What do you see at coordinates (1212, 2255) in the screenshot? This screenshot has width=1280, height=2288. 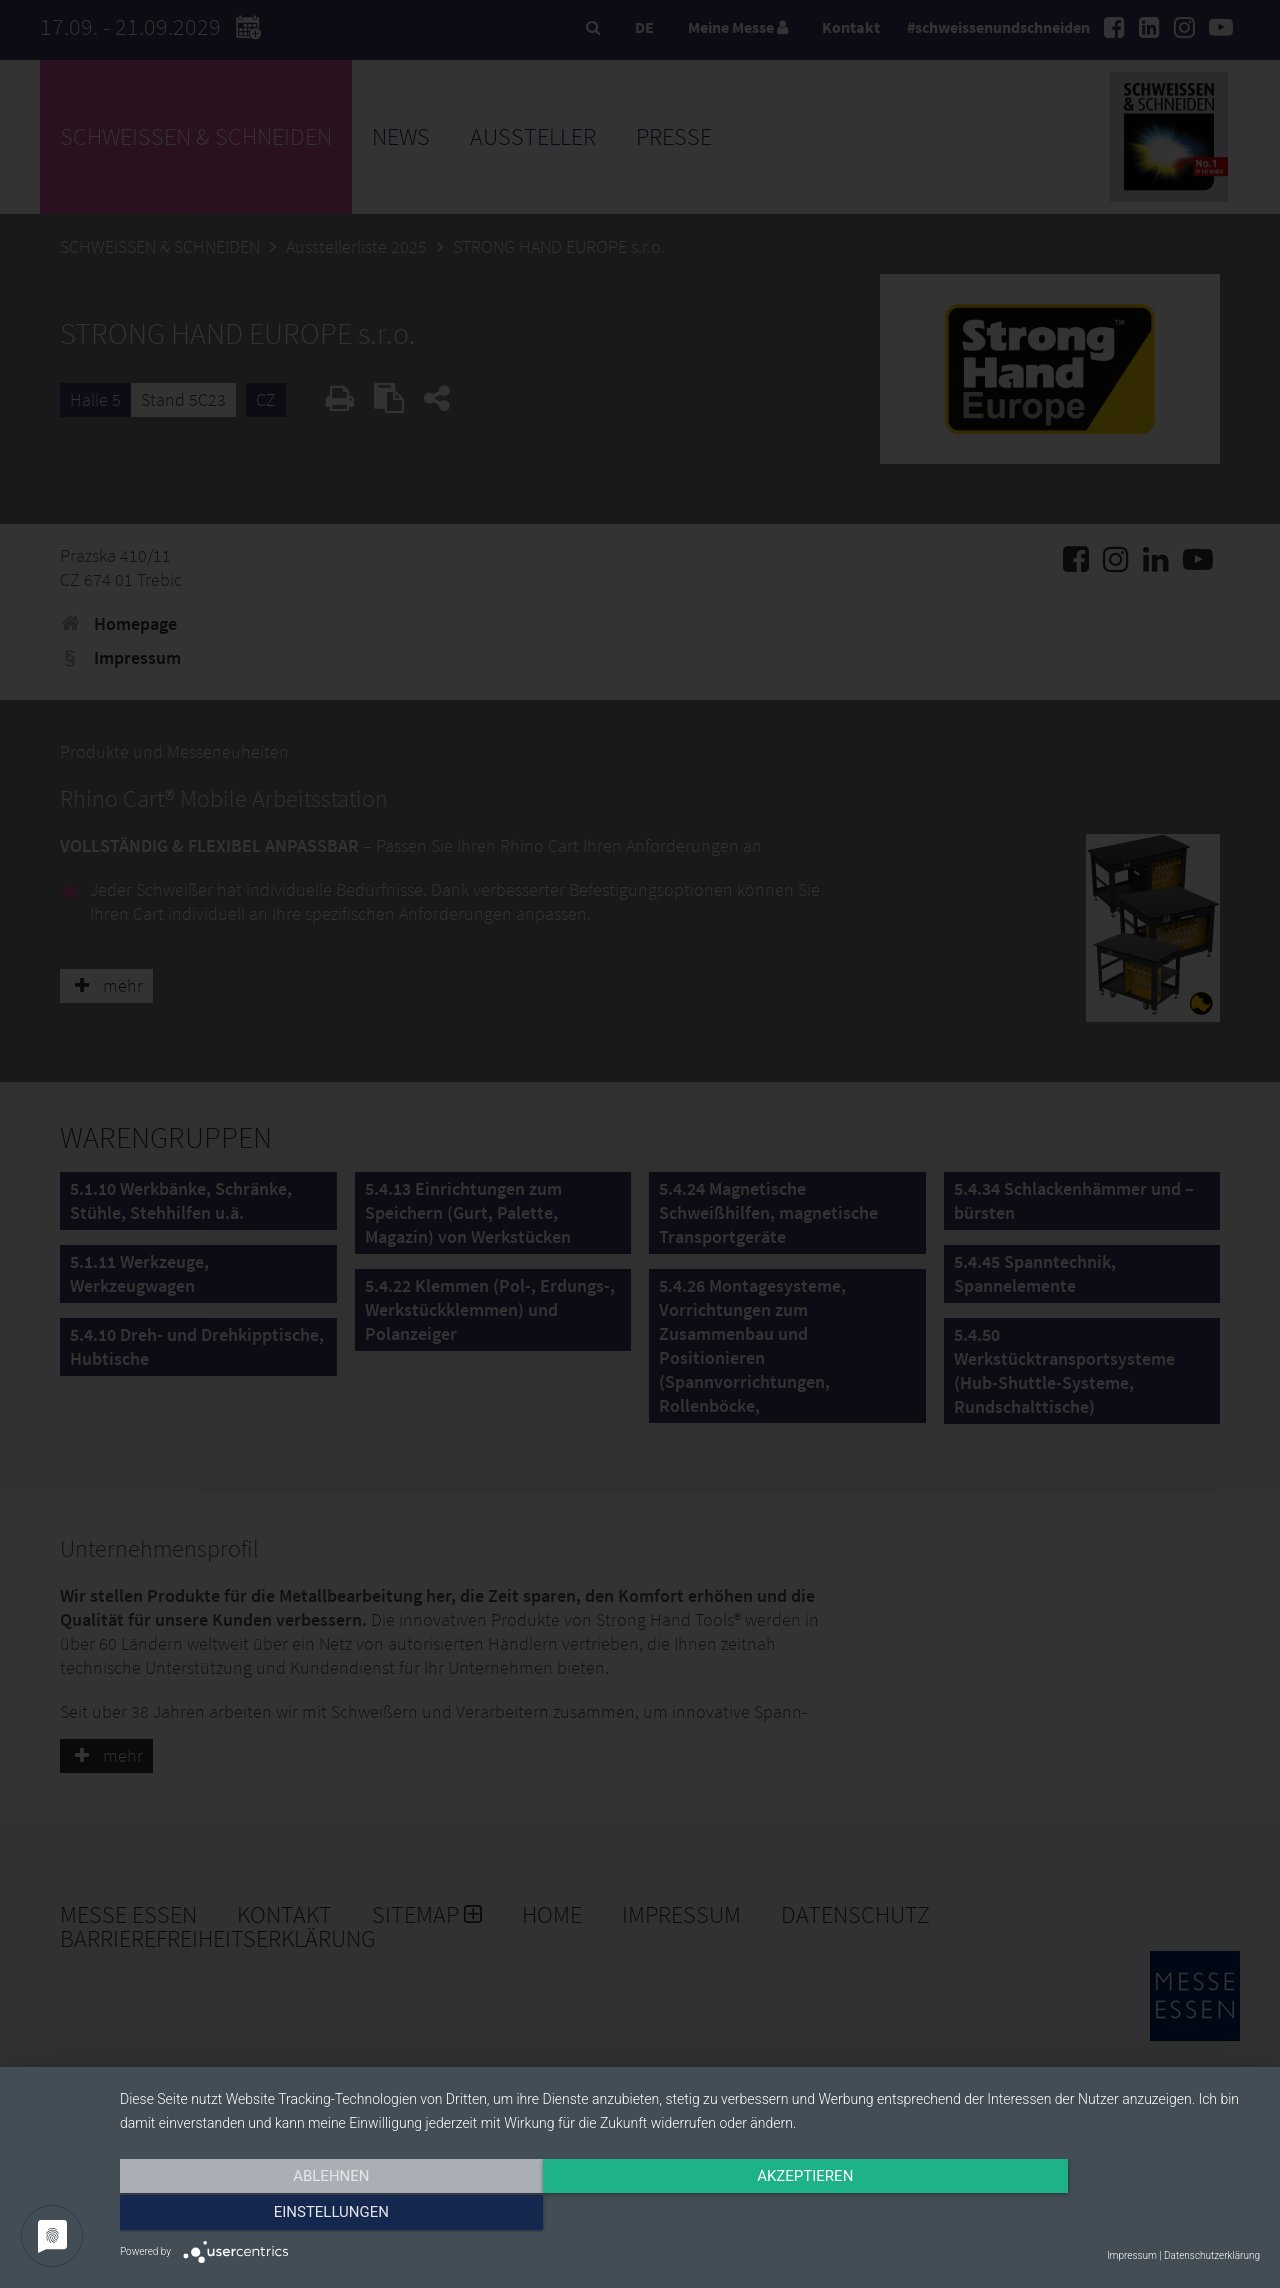 I see `Datenschutzerklärung` at bounding box center [1212, 2255].